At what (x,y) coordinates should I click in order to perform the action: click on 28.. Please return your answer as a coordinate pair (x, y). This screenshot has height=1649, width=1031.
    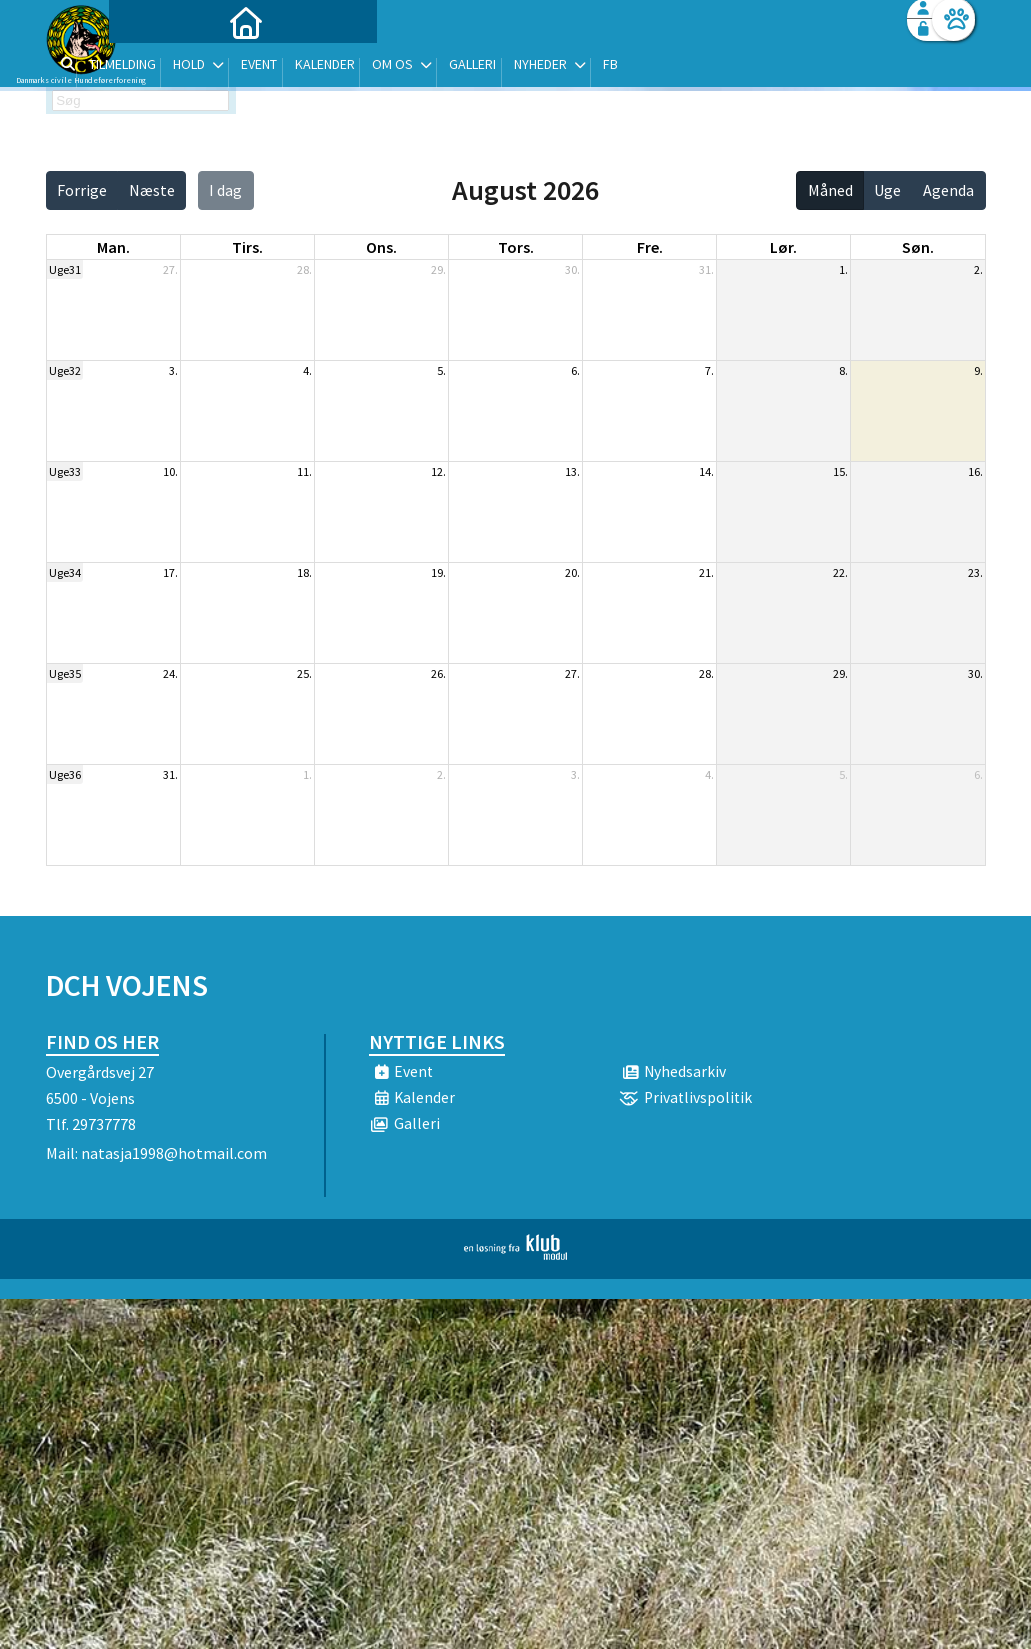
    Looking at the image, I should click on (304, 269).